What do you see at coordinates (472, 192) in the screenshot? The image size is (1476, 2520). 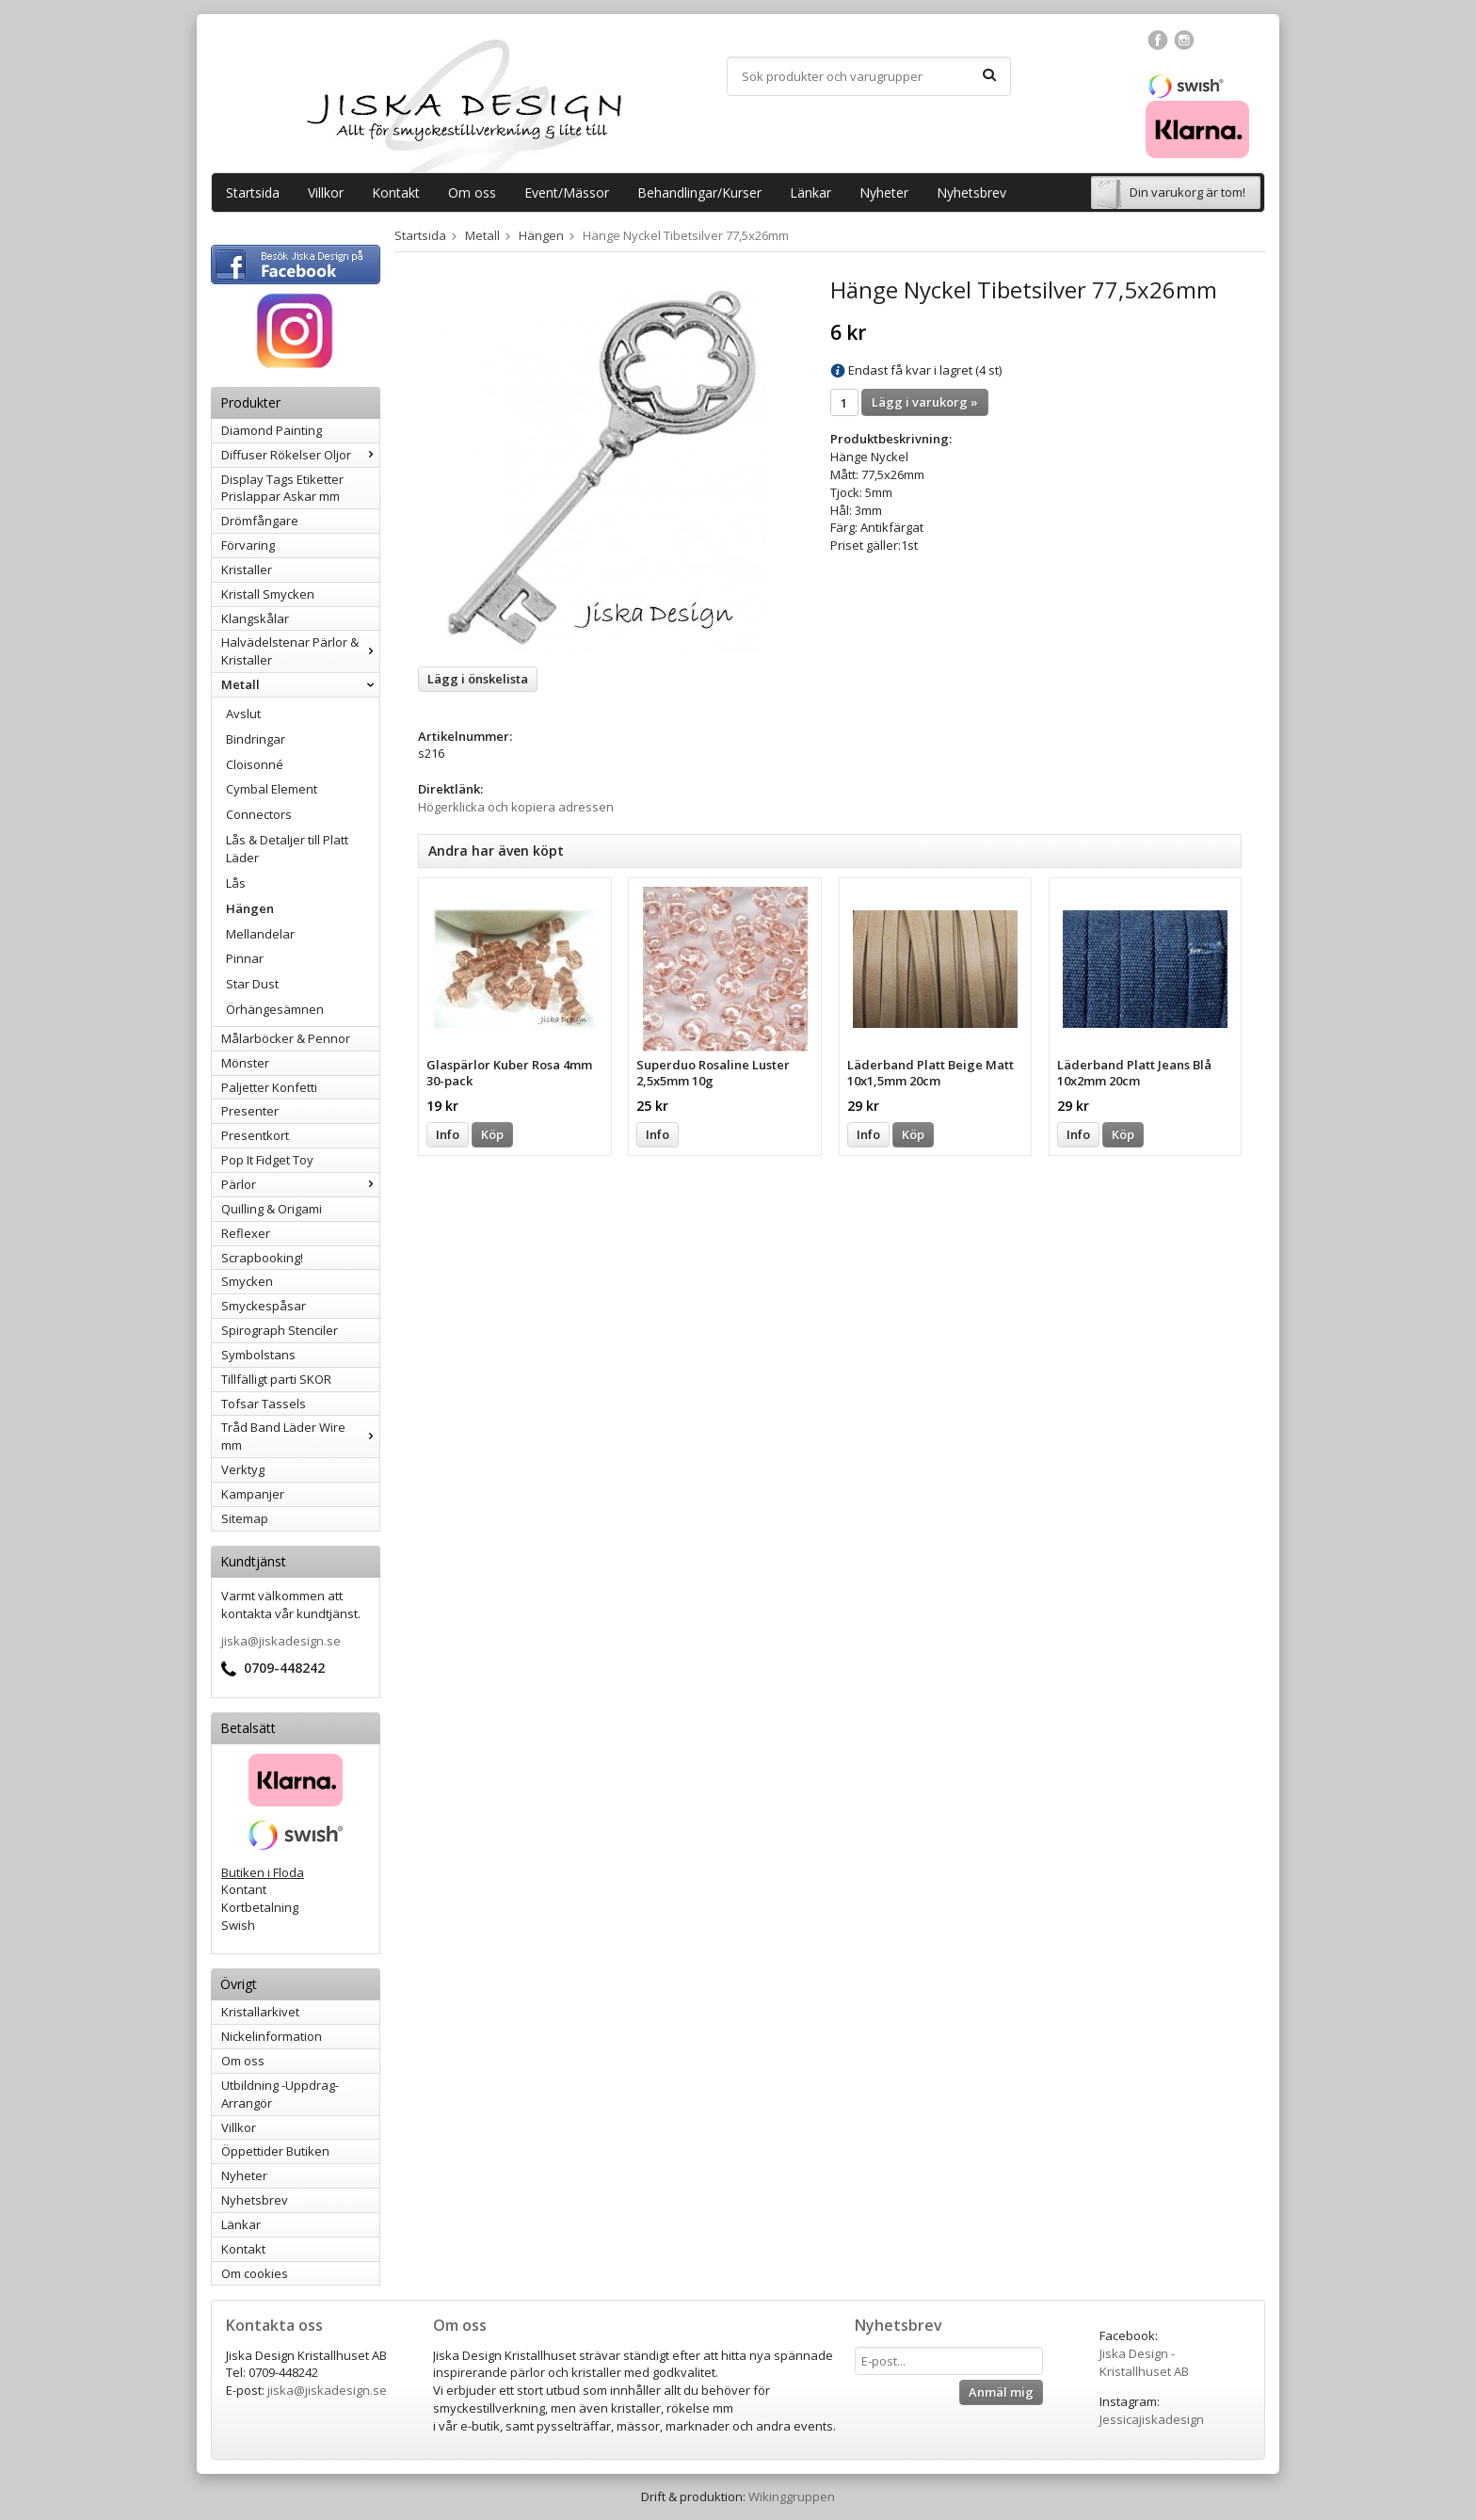 I see `Om oss` at bounding box center [472, 192].